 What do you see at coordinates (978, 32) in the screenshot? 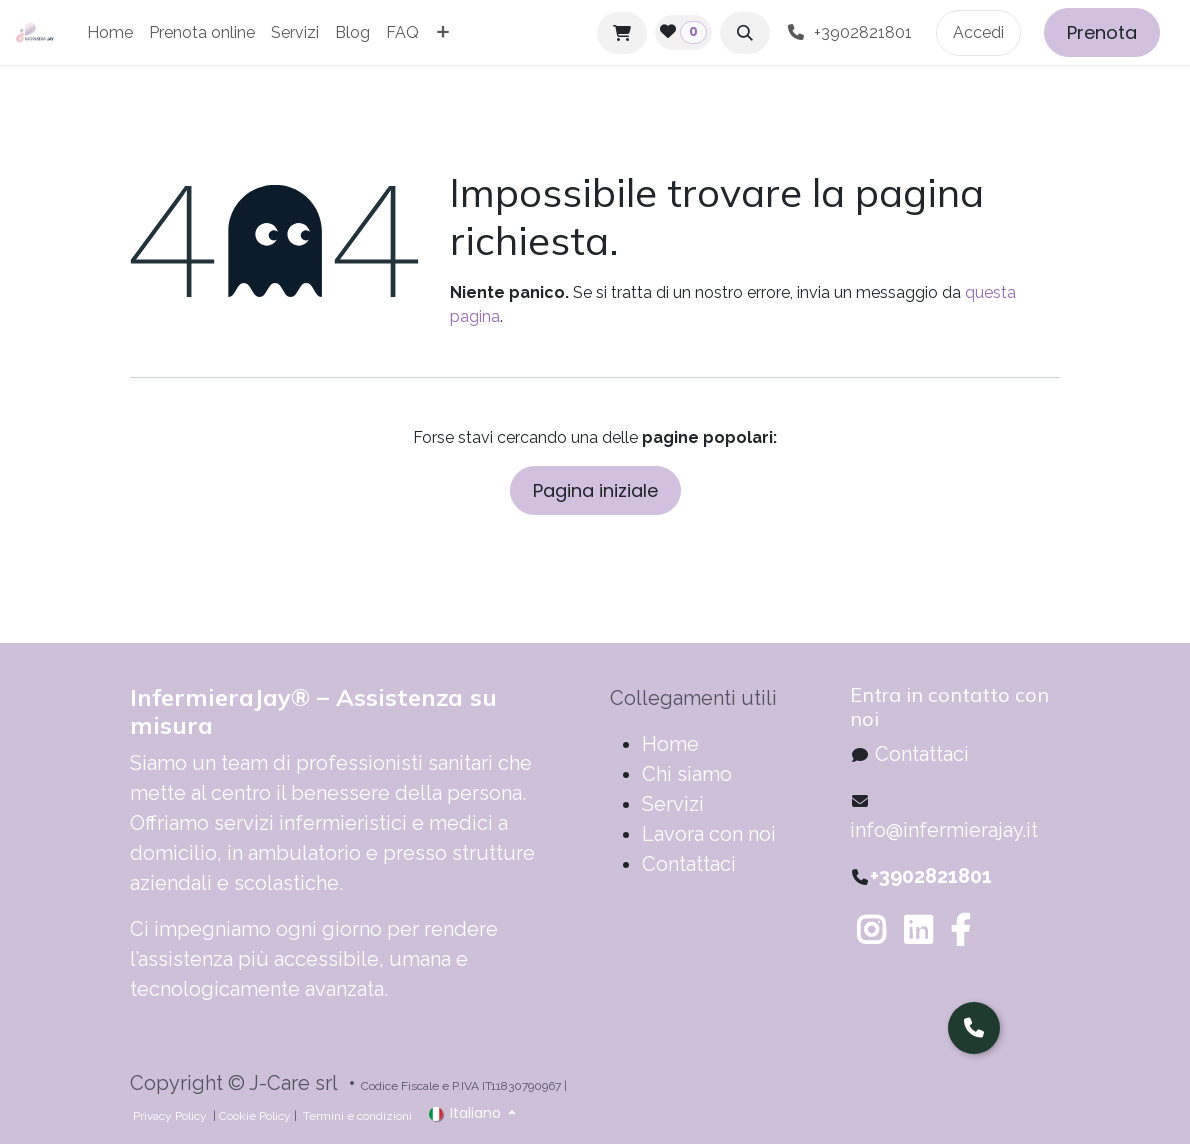
I see `Accedi` at bounding box center [978, 32].